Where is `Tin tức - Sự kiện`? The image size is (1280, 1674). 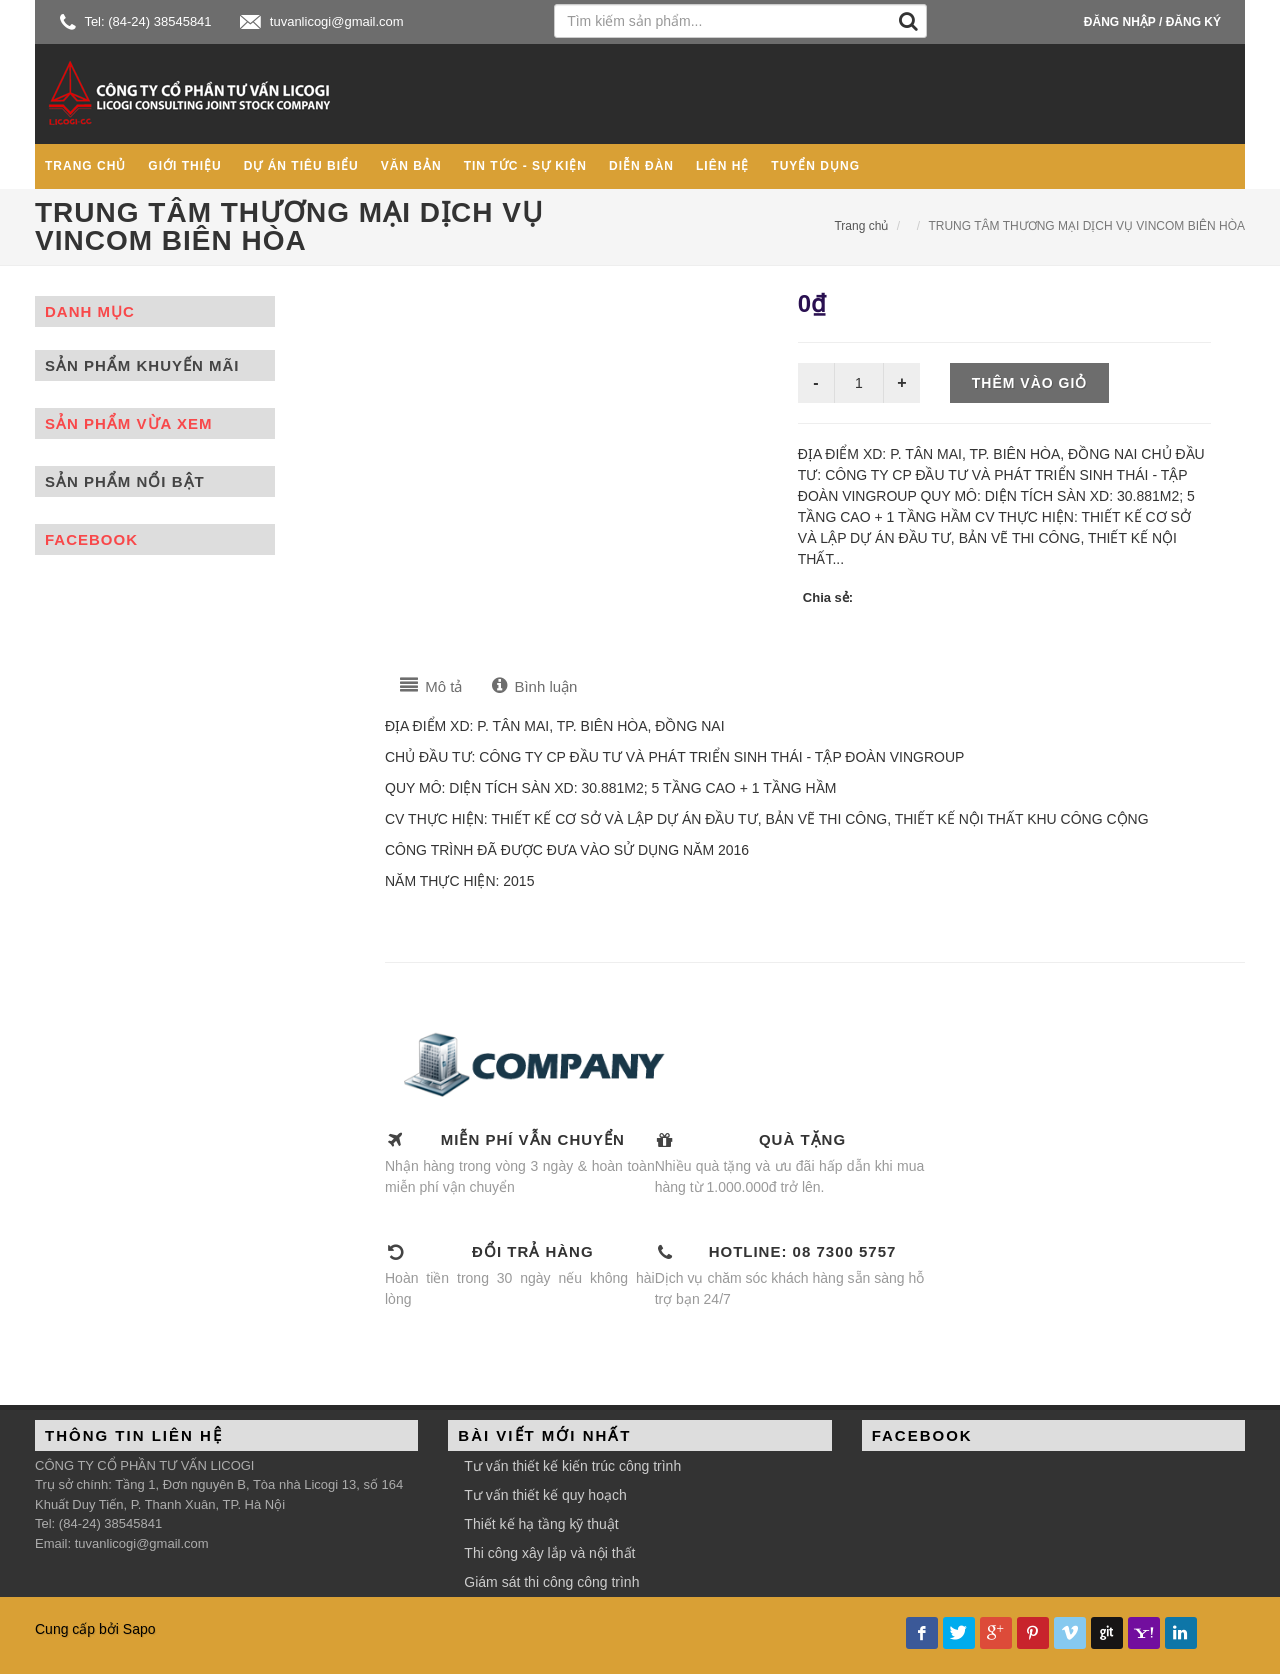
Tin tức - Sự kiện is located at coordinates (525, 166).